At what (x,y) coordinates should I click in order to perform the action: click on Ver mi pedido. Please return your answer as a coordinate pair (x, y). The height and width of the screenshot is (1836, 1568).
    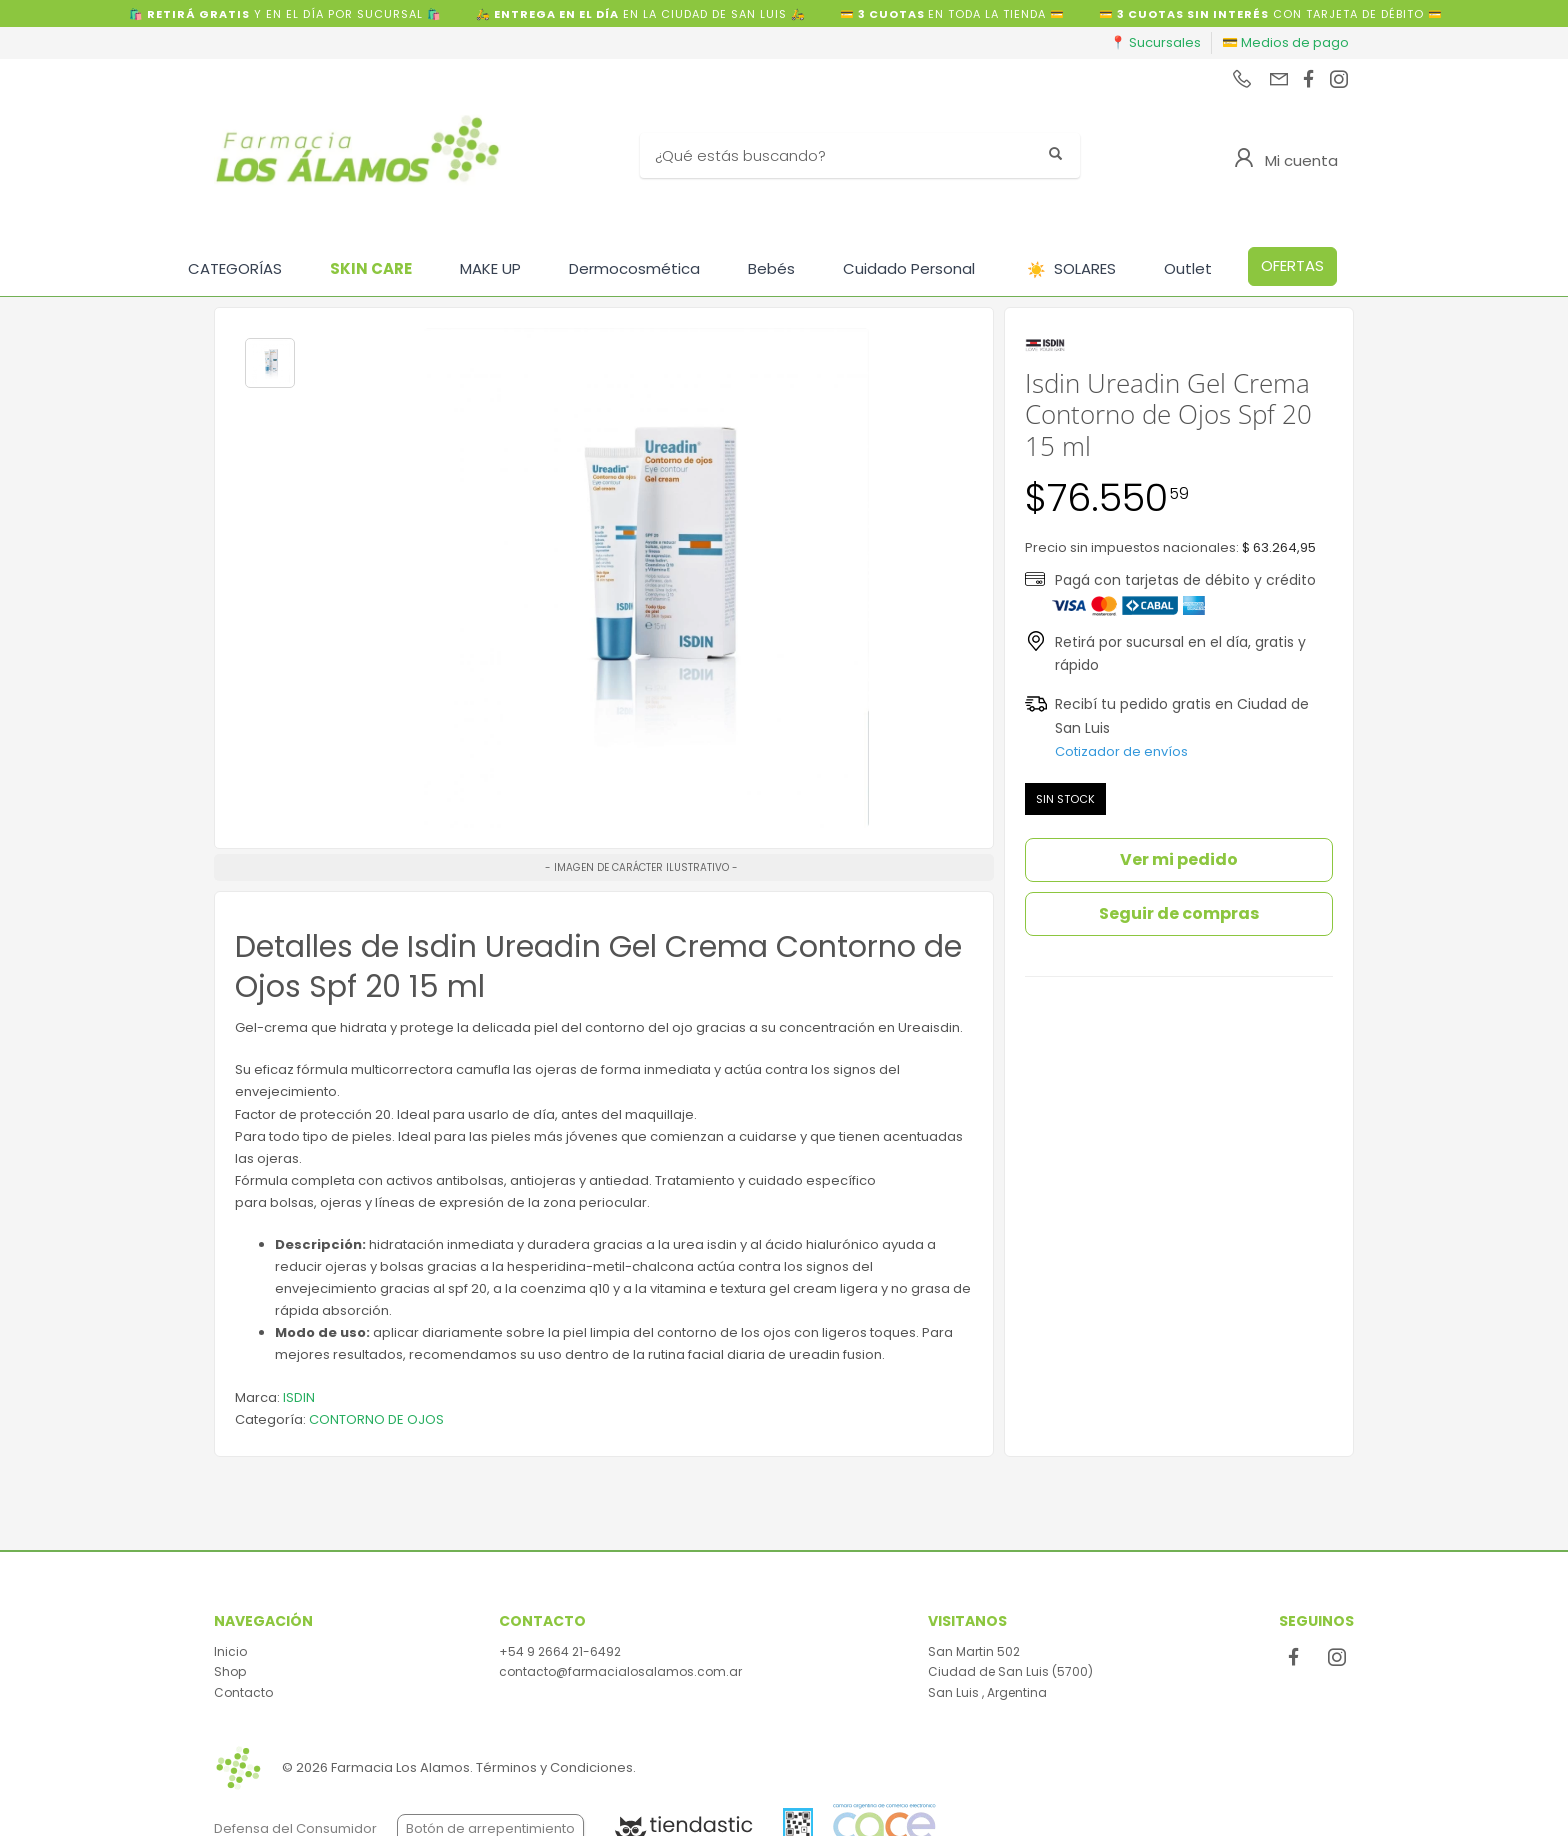
    Looking at the image, I should click on (1179, 859).